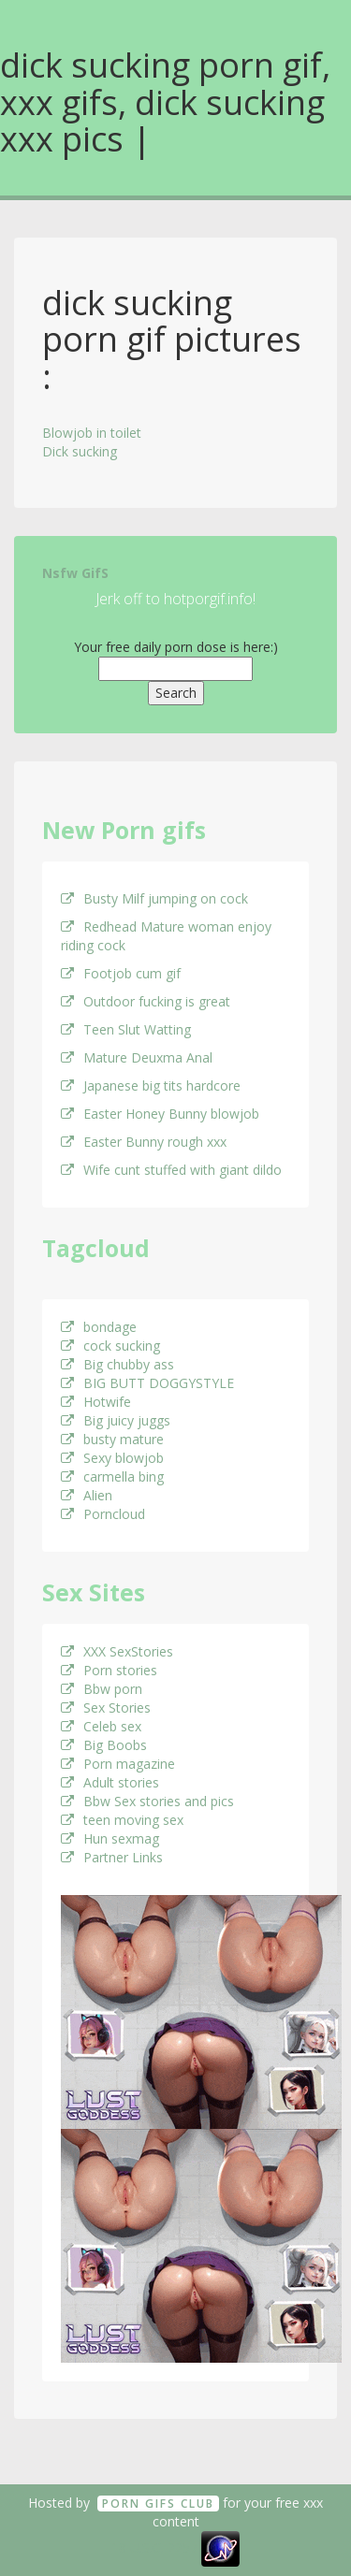 The image size is (351, 2576). I want to click on busty mature, so click(112, 1439).